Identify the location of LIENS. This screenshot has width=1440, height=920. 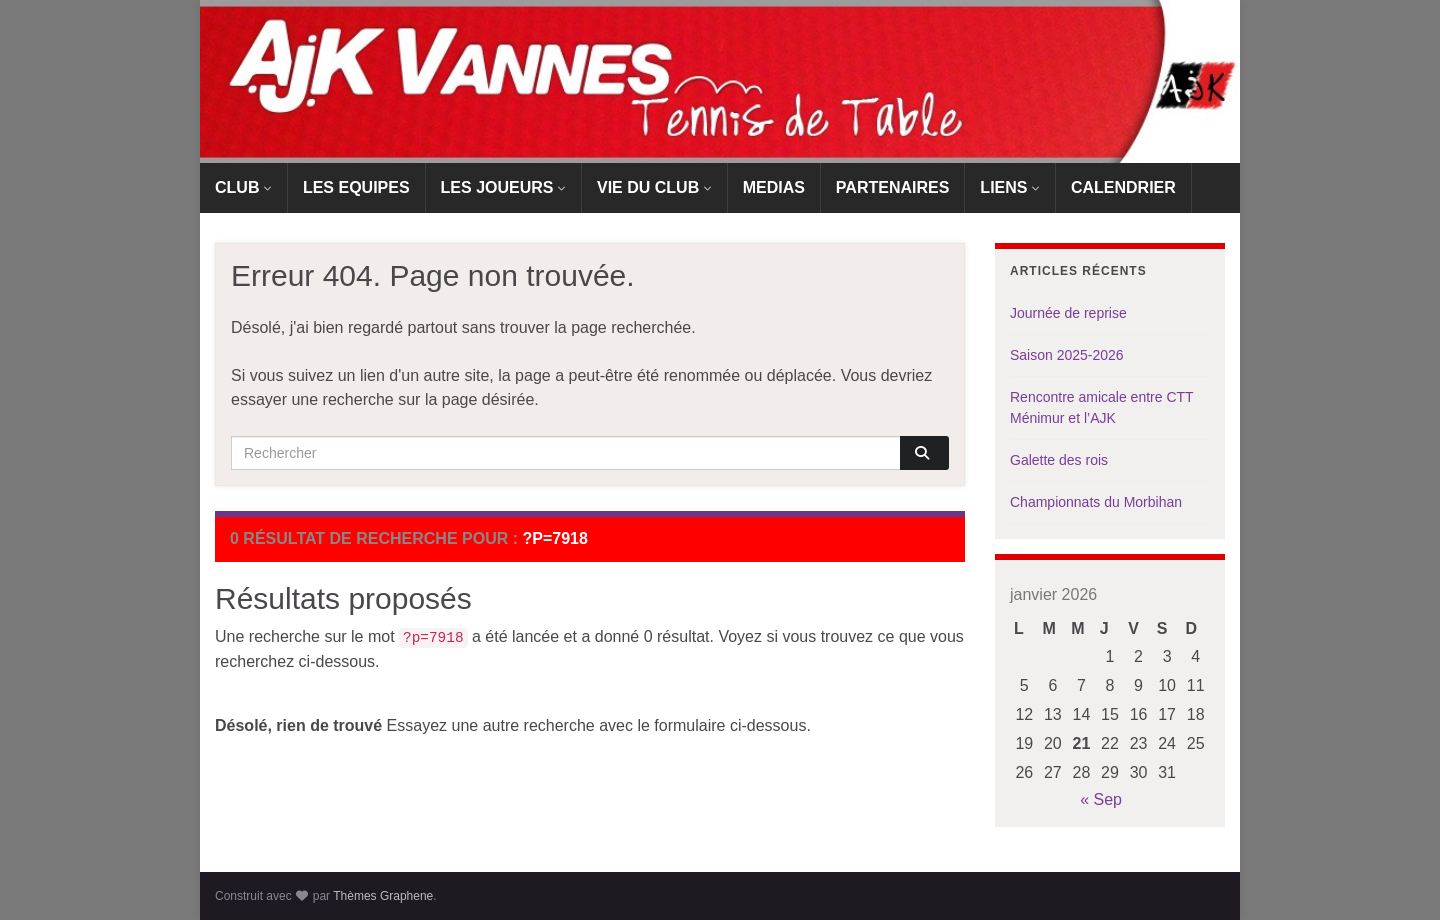
(1010, 187).